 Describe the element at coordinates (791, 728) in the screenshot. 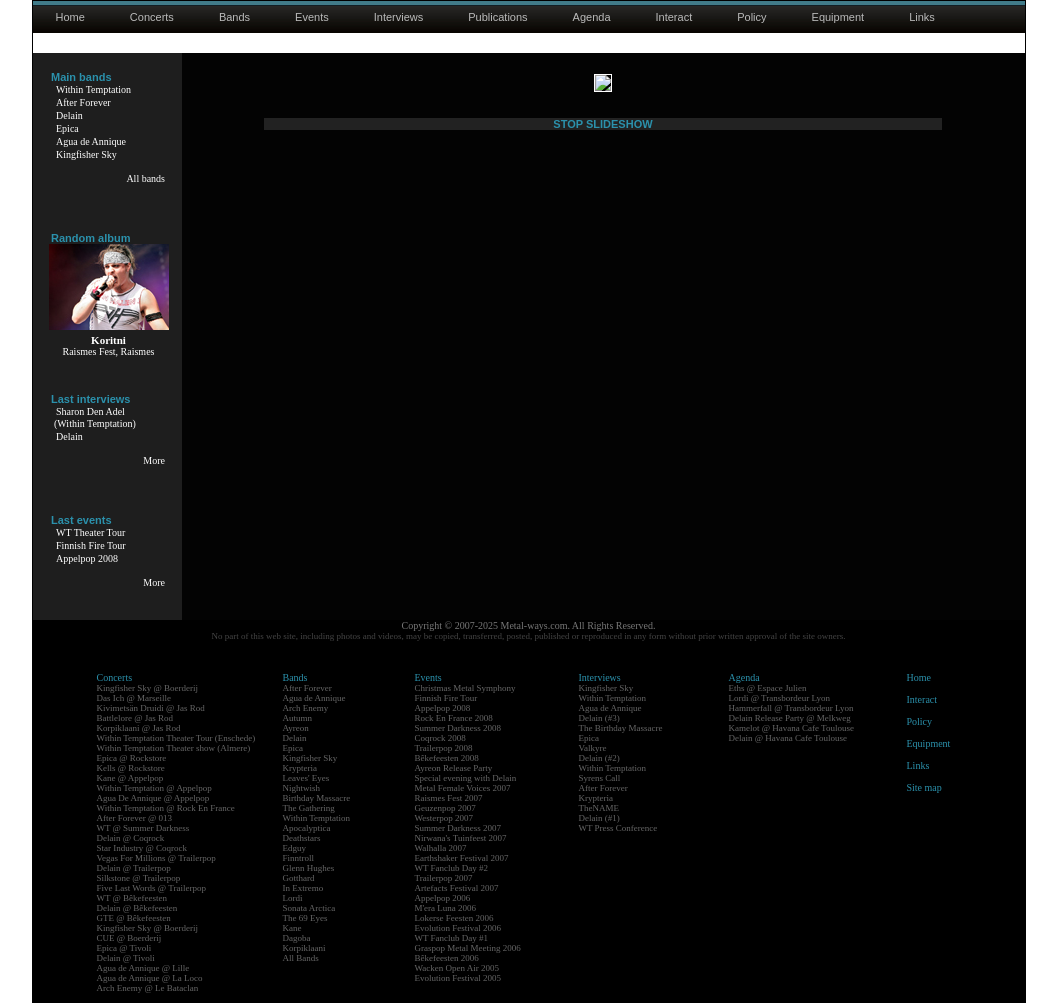

I see `Kamelot @ Havana Cafe Toulouse` at that location.